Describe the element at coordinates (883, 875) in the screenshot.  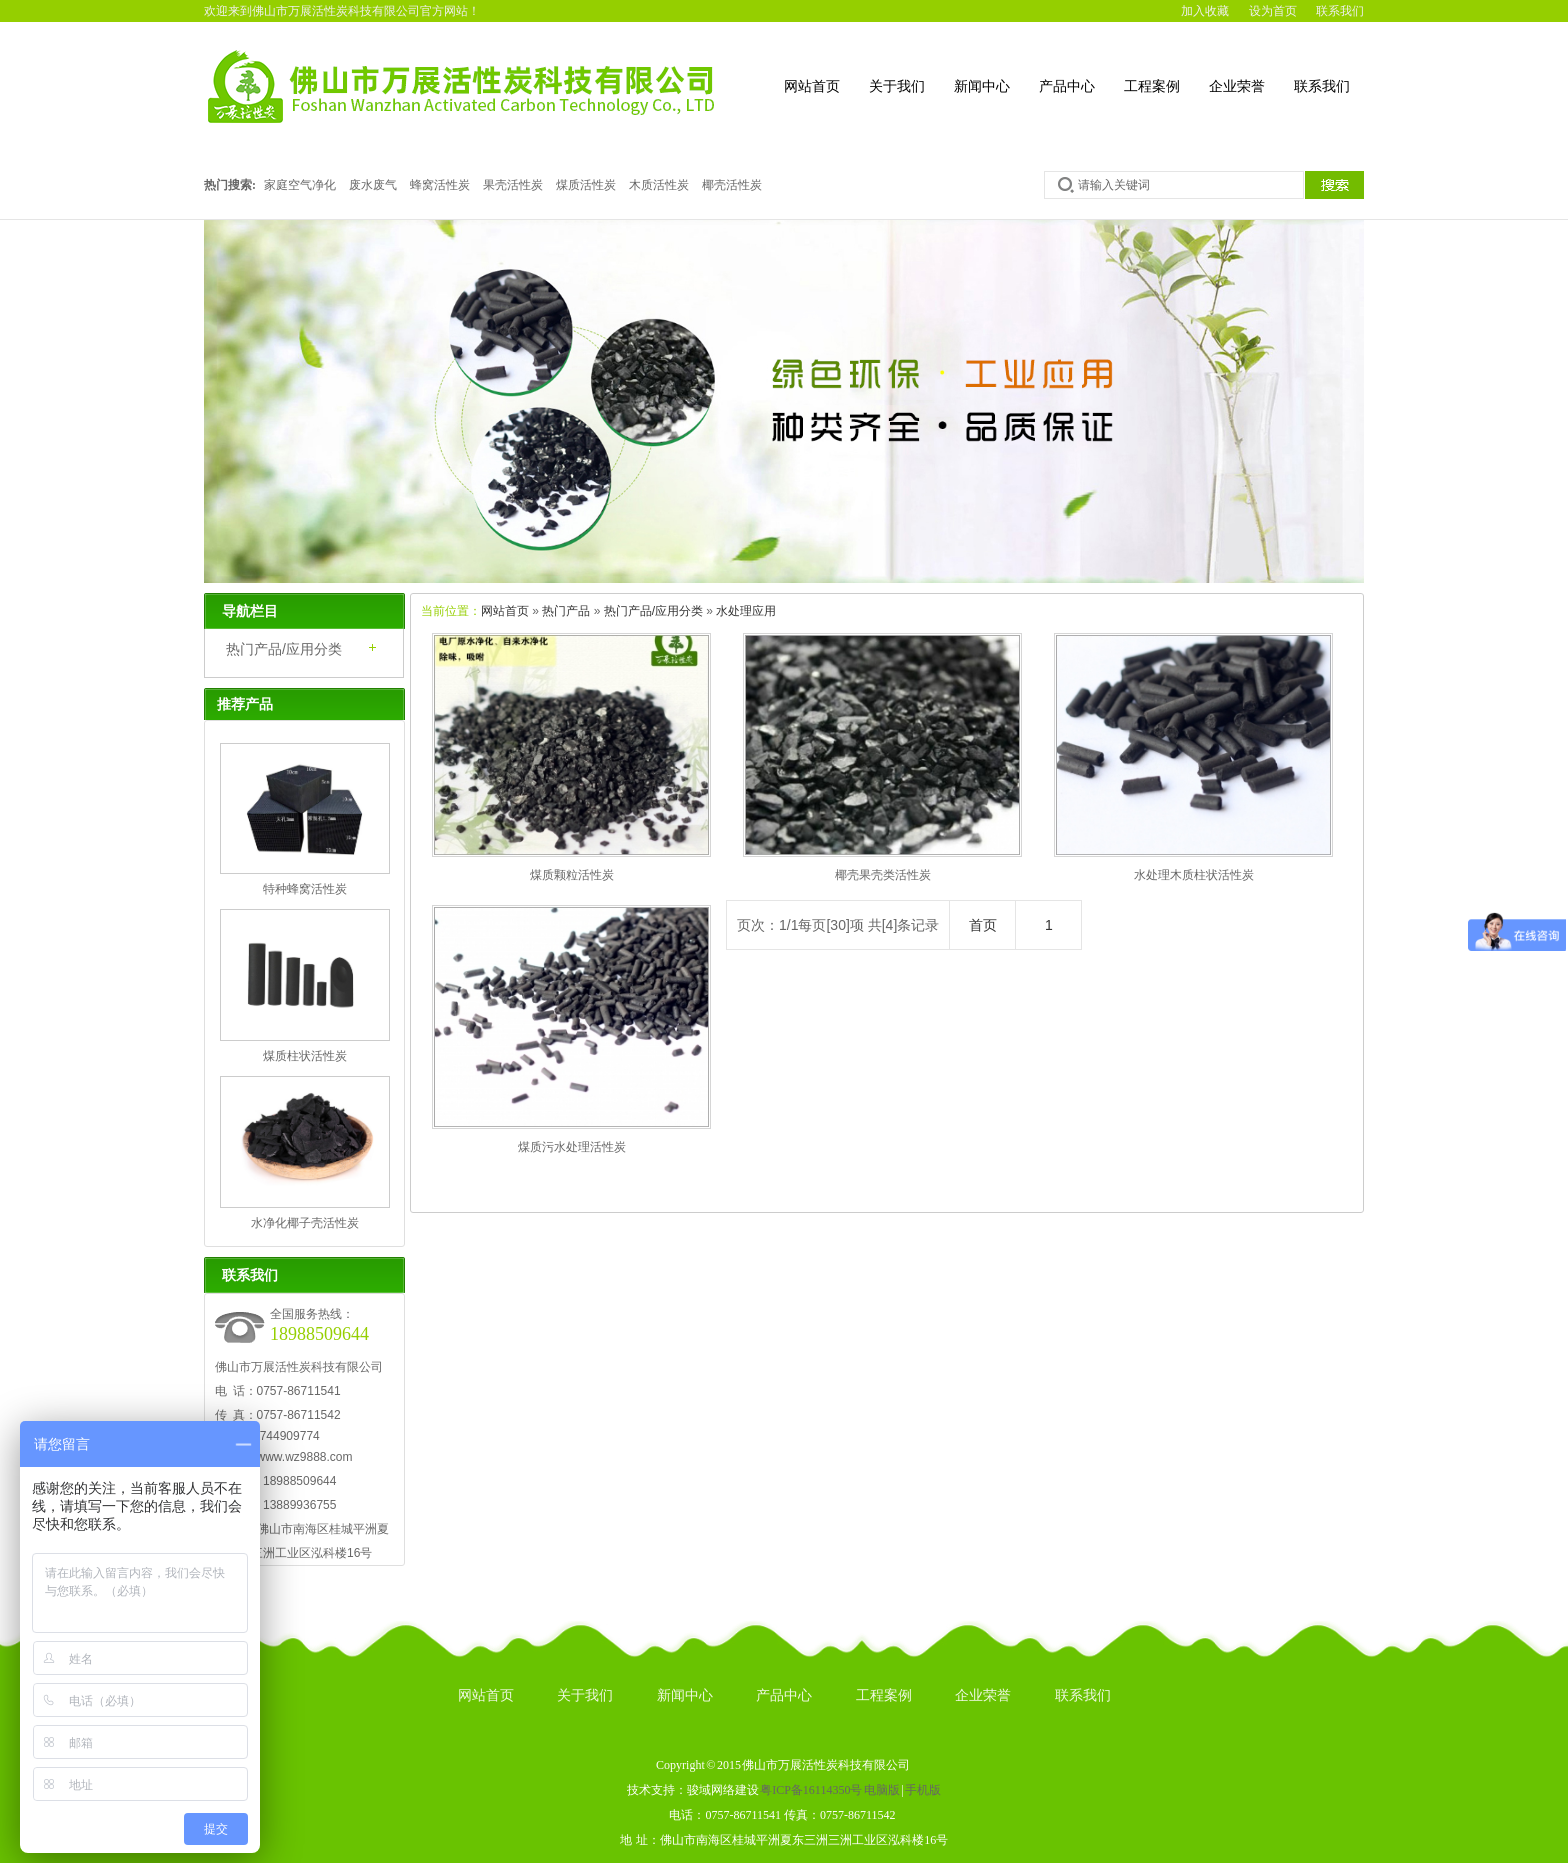
I see `椰壳果壳类活性炭` at that location.